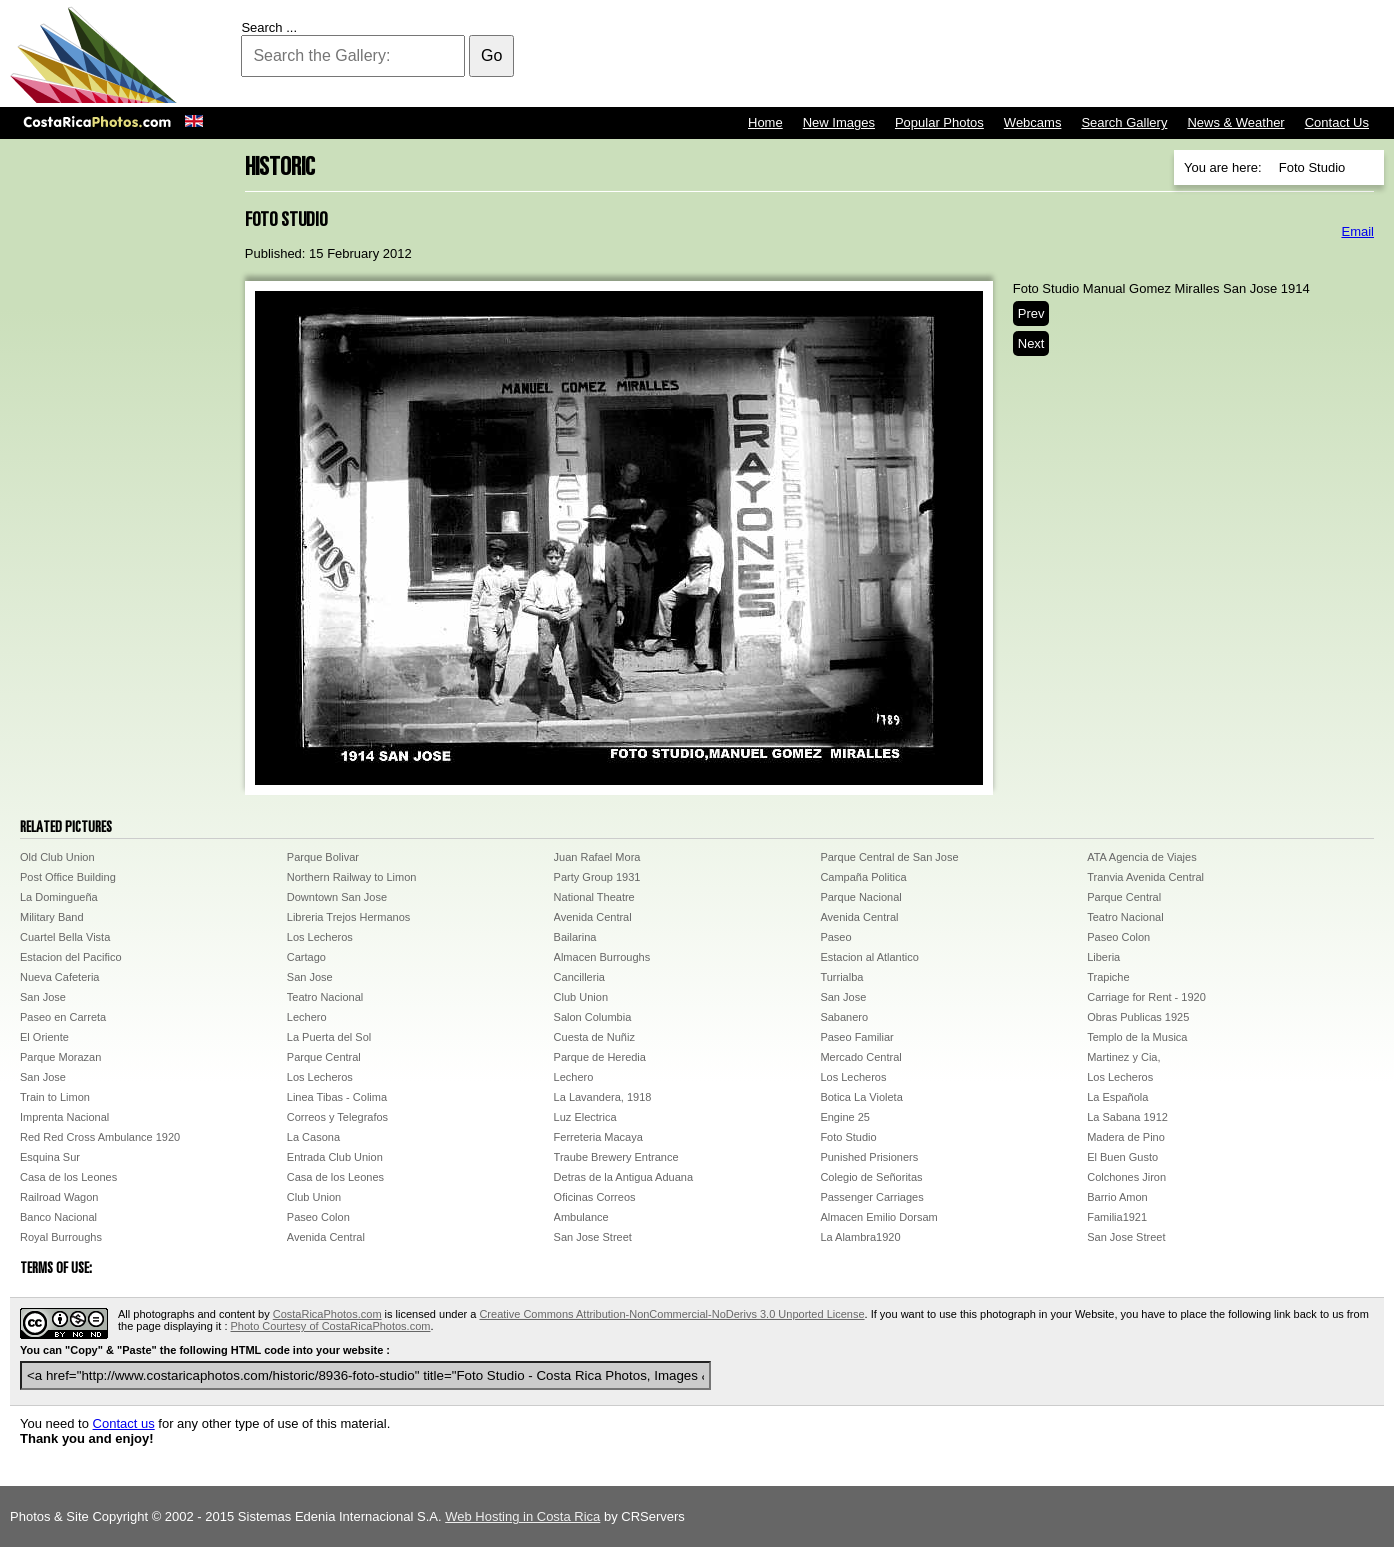 This screenshot has width=1394, height=1547. I want to click on Passenger Carriages, so click(871, 1197).